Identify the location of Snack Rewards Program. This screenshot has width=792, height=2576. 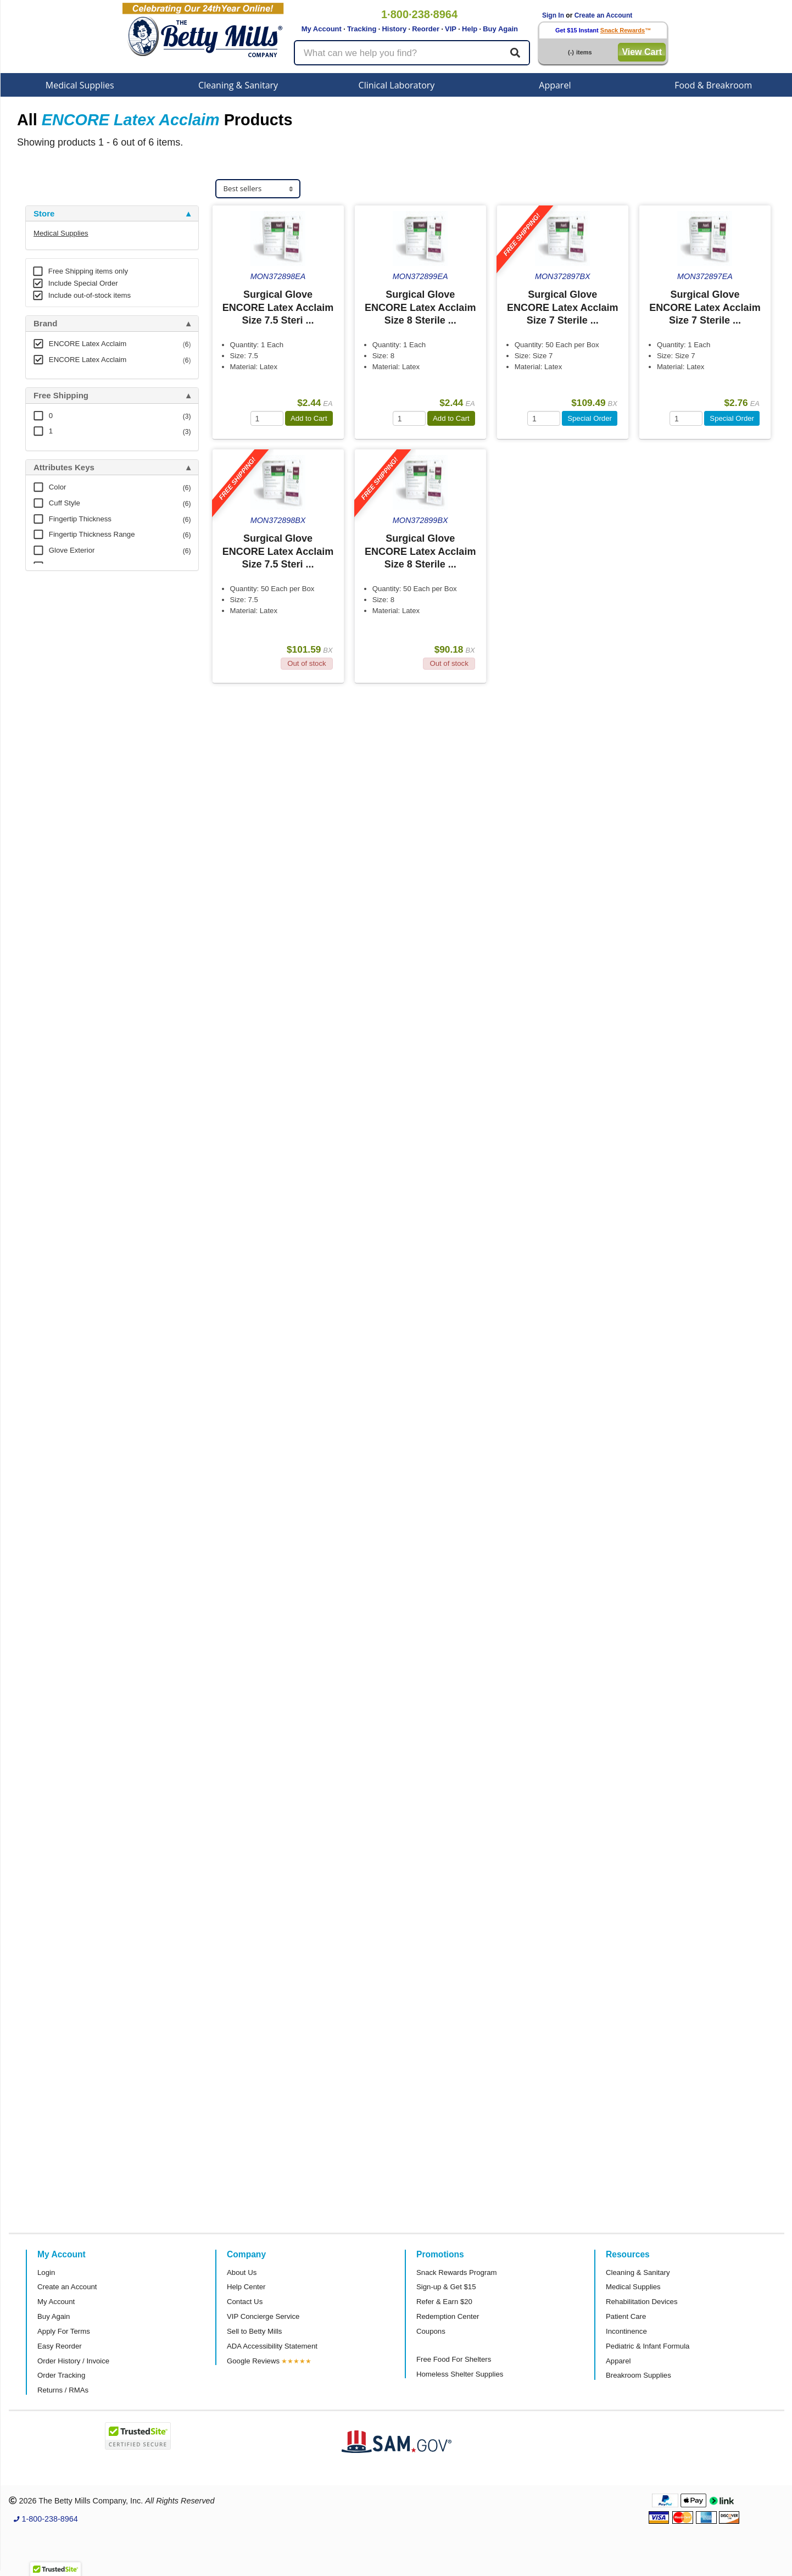
(456, 2272).